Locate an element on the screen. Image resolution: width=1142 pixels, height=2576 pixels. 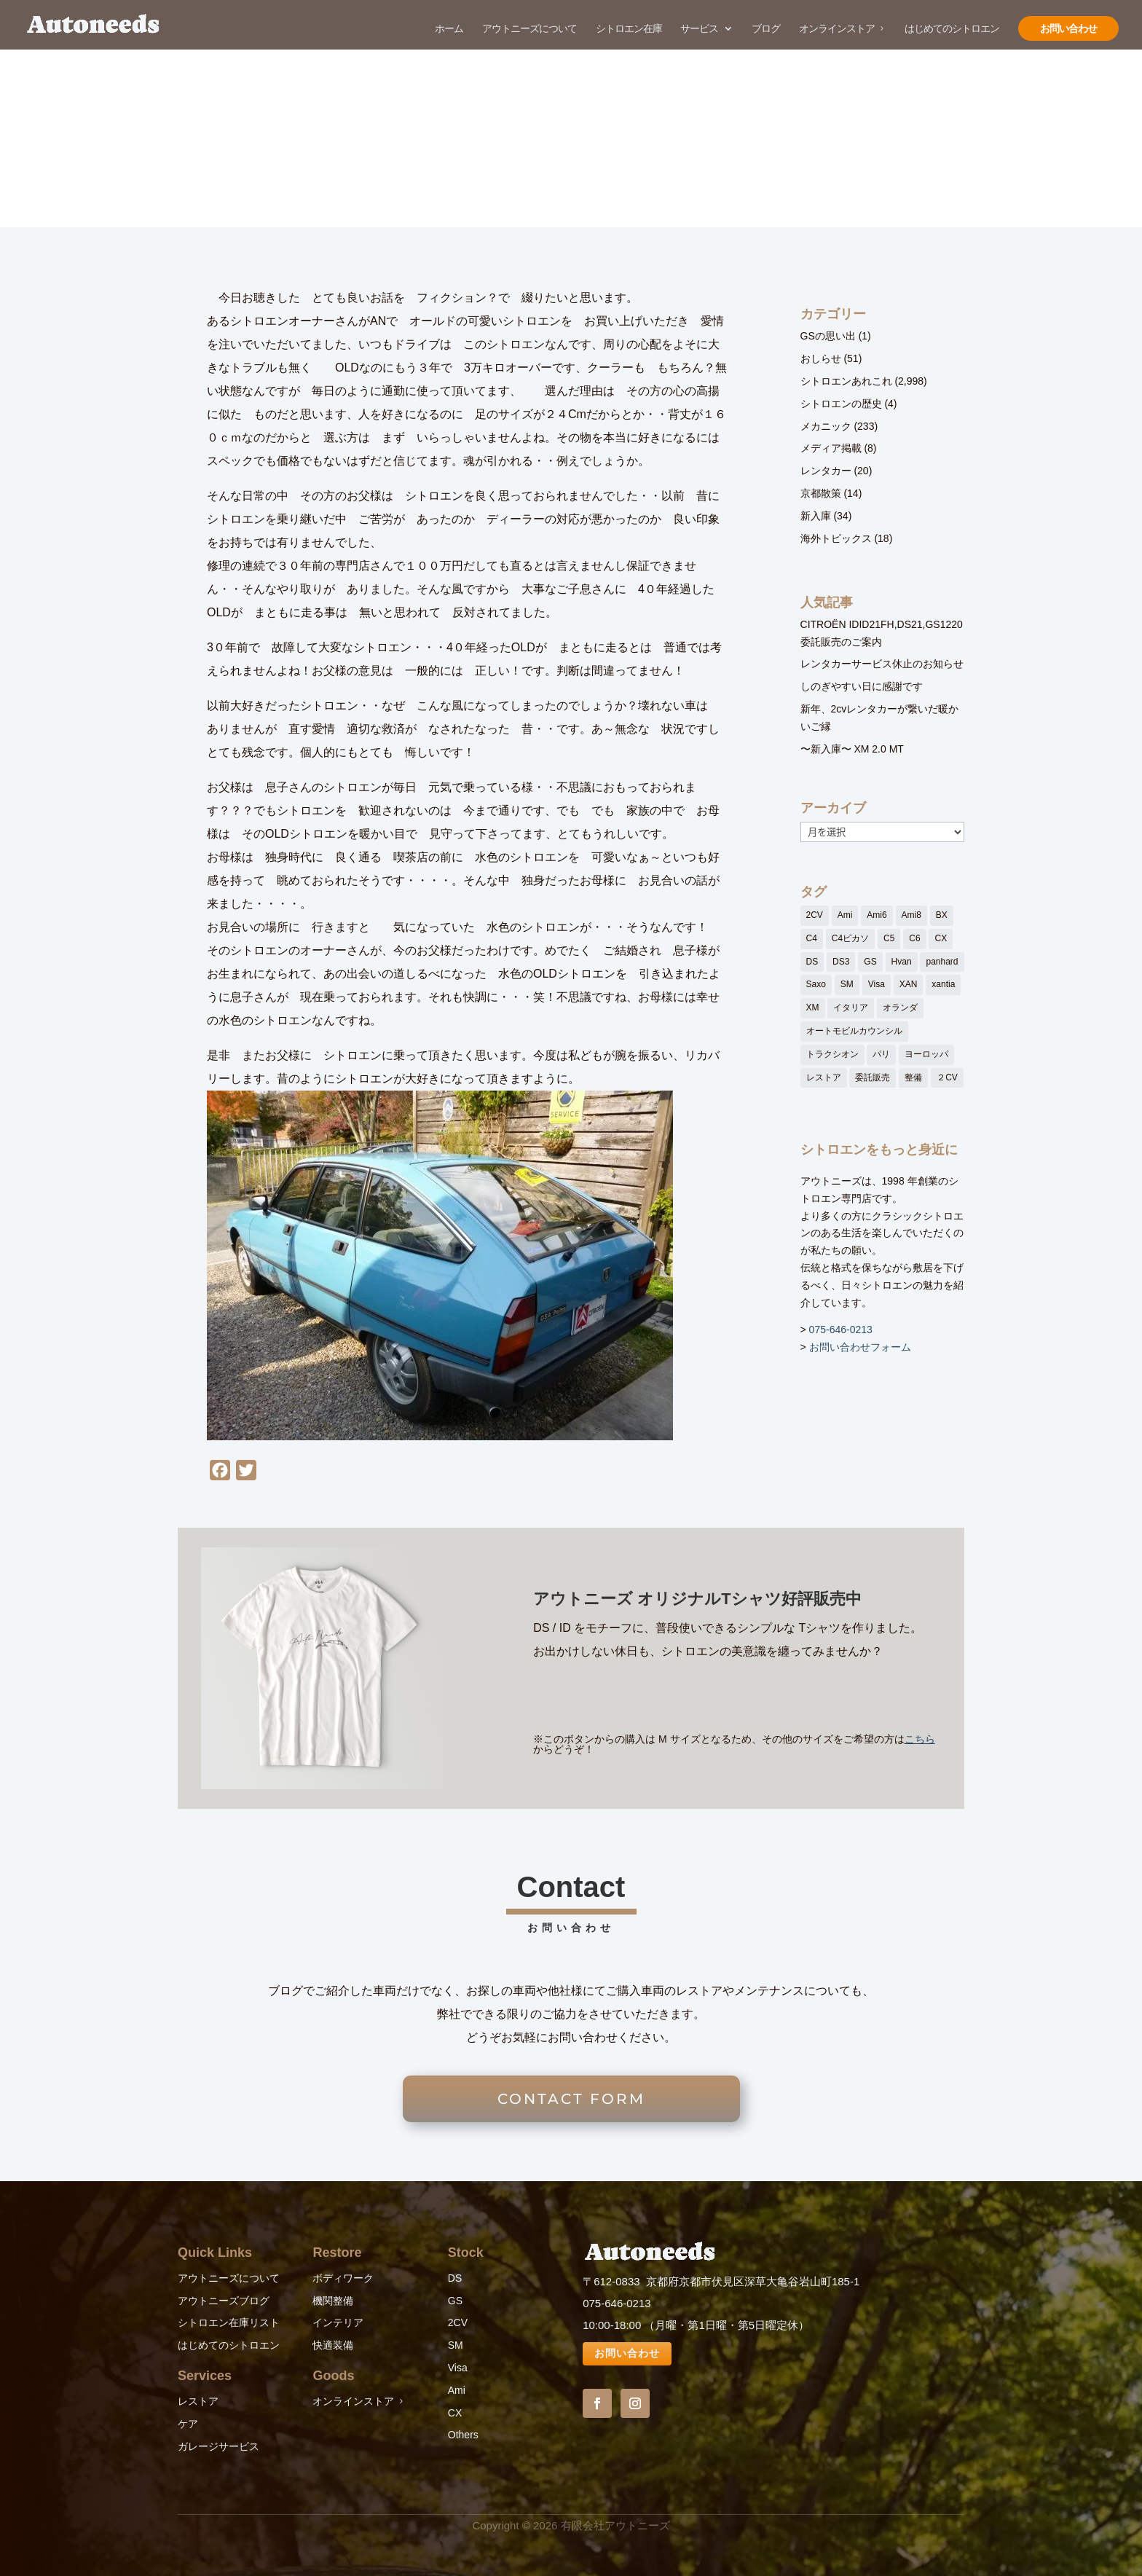
おしらせ is located at coordinates (820, 358).